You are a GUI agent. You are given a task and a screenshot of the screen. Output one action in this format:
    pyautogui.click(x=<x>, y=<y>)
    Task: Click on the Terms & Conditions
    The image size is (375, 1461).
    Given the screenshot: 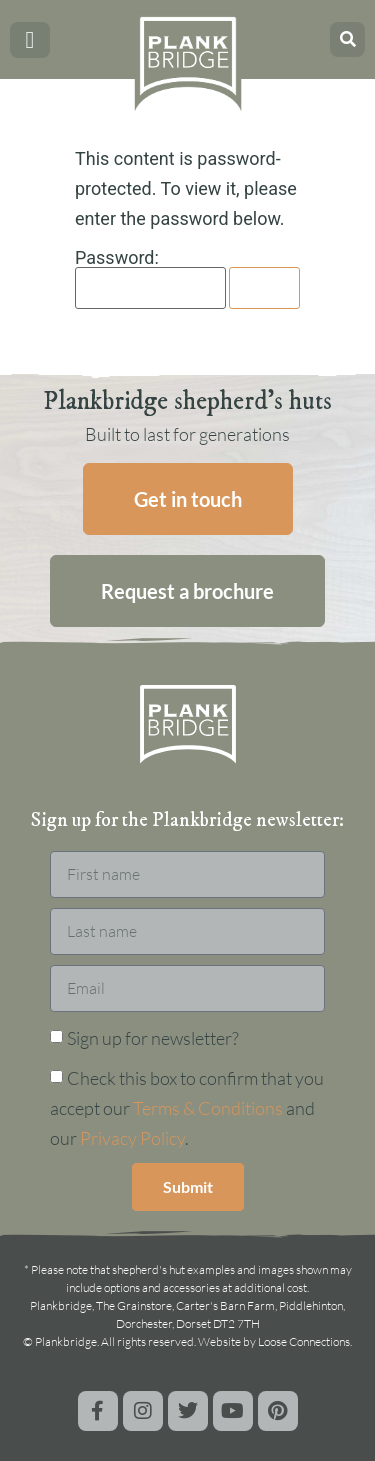 What is the action you would take?
    pyautogui.click(x=208, y=1108)
    